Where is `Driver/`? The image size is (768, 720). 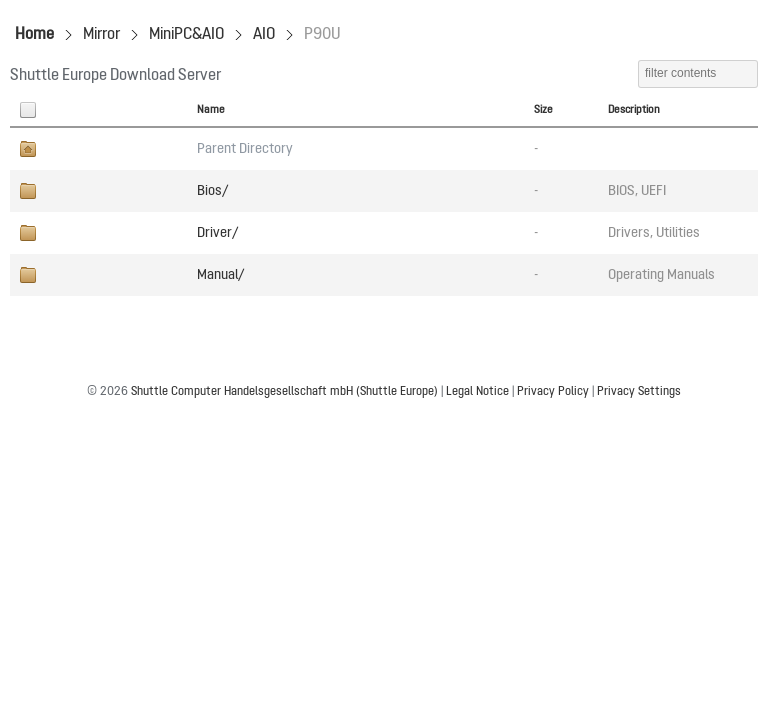 Driver/ is located at coordinates (217, 233).